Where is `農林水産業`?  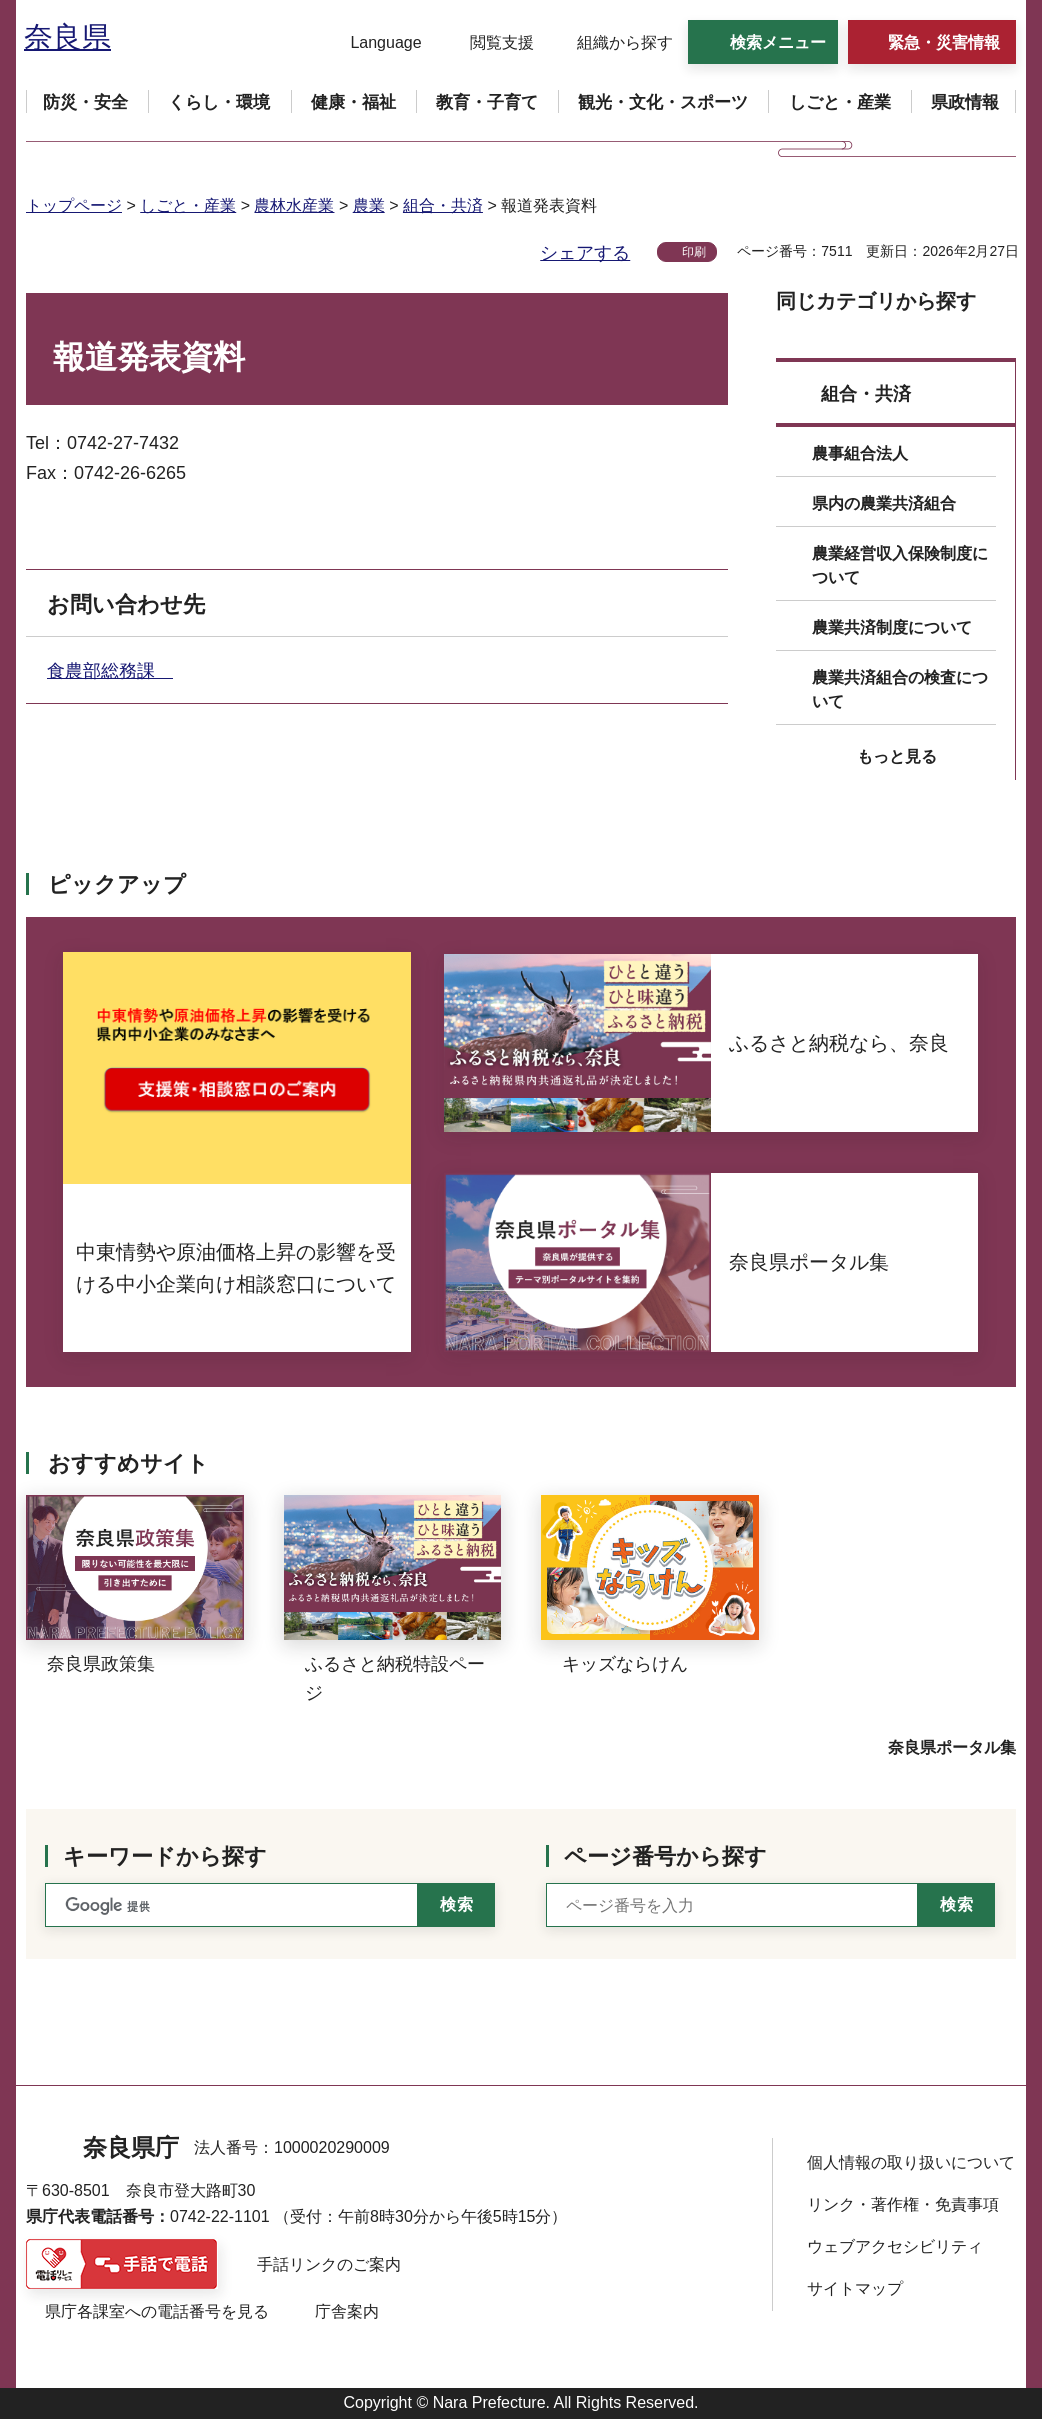 農林水産業 is located at coordinates (294, 205).